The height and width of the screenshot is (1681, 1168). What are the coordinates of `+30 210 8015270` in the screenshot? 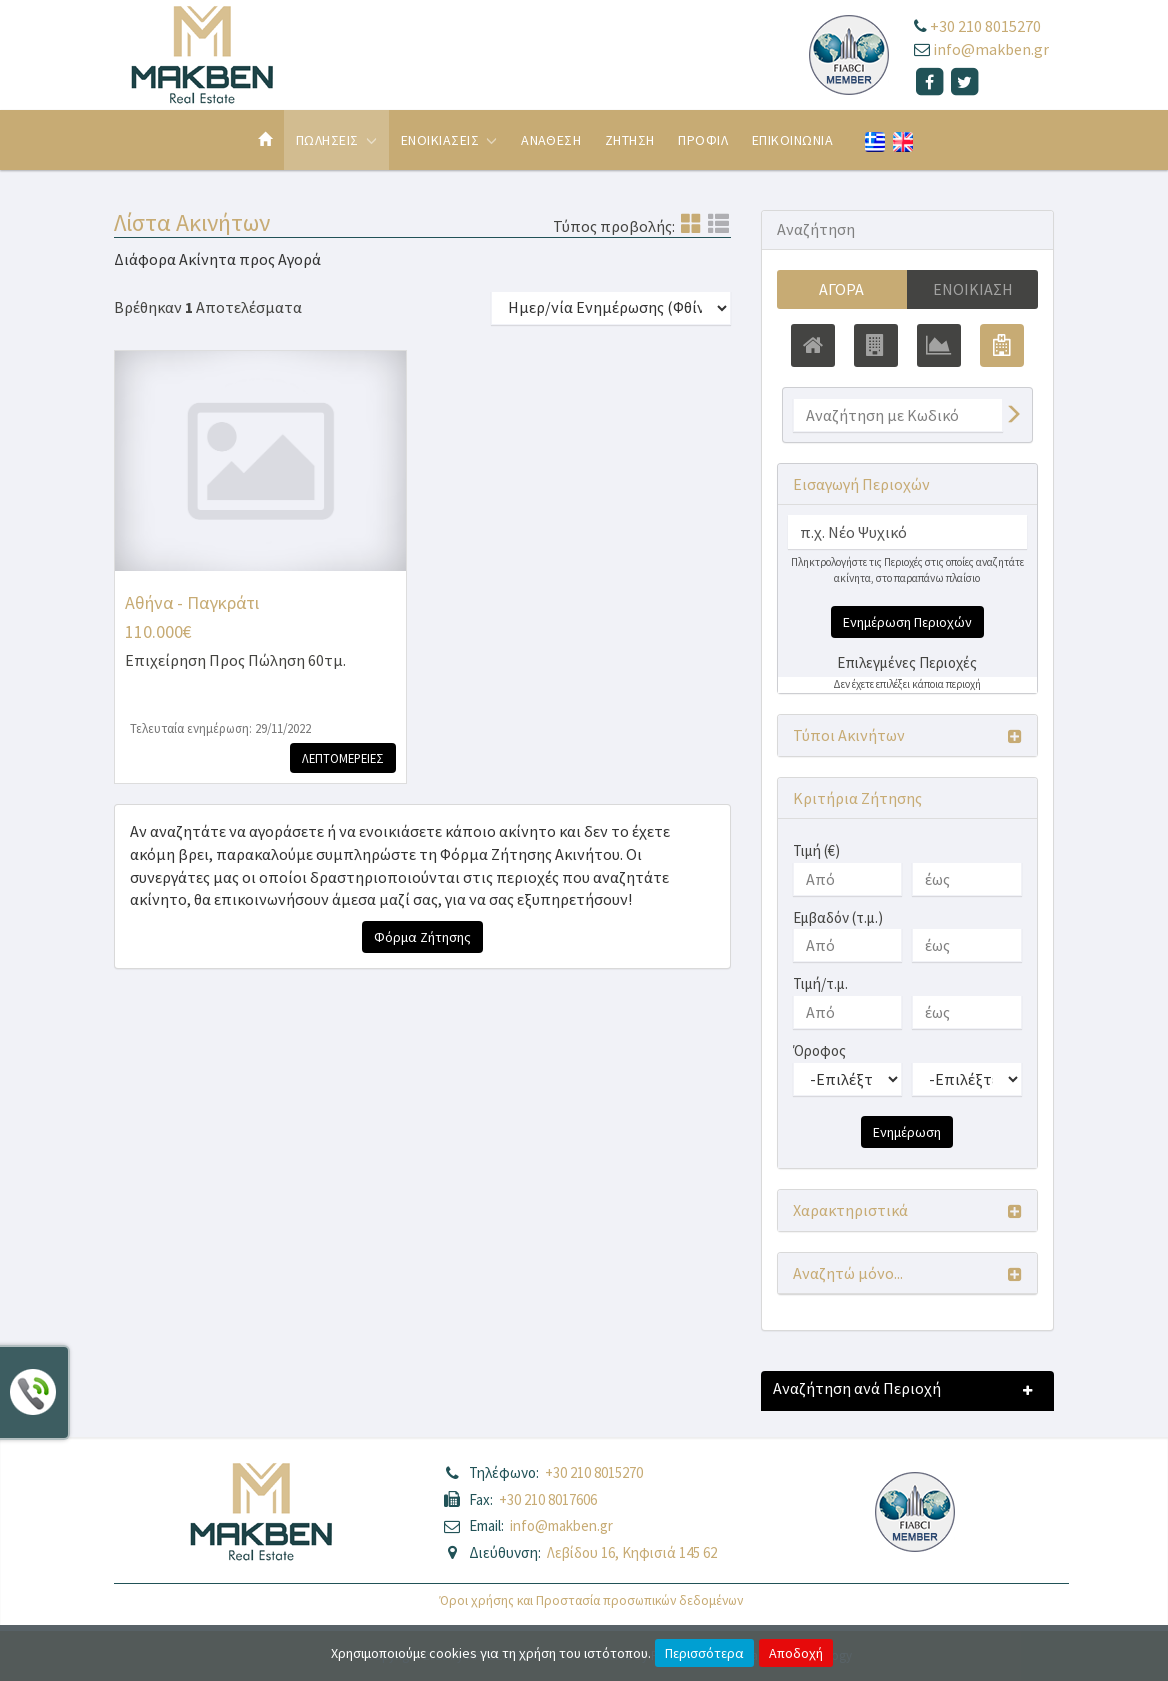 It's located at (985, 26).